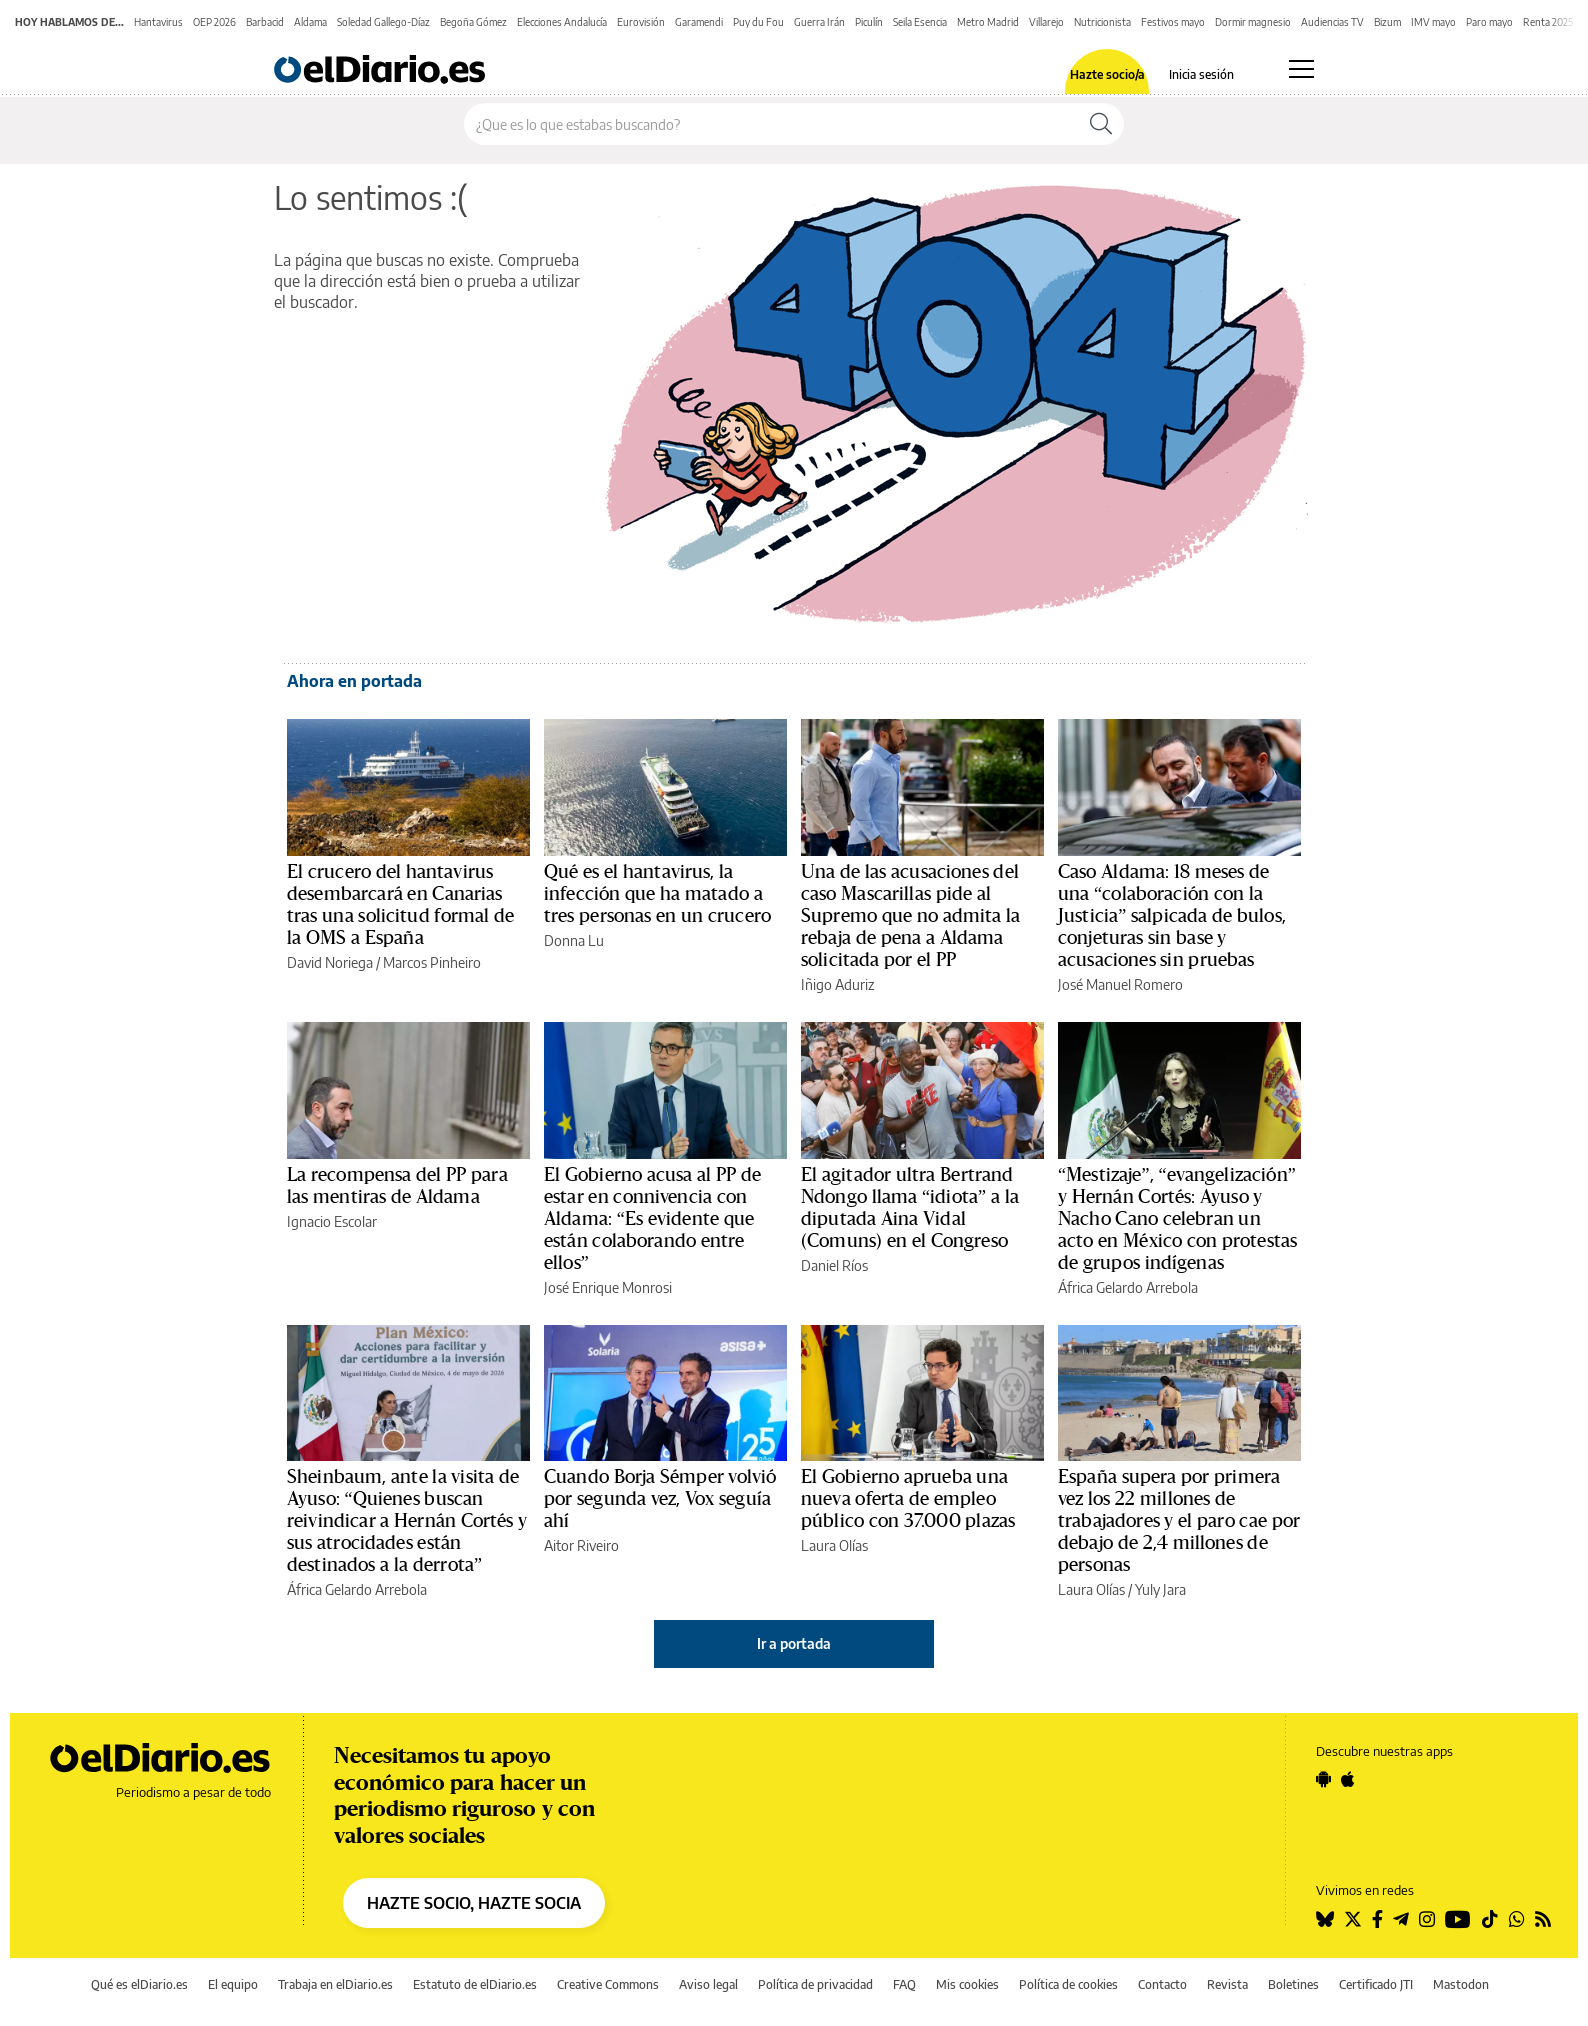 The width and height of the screenshot is (1588, 2026). I want to click on España supera por primera vez los 22 millones de trabajadores y el paro cae por debajo de 2,4 millones de personas, so click(1179, 1521).